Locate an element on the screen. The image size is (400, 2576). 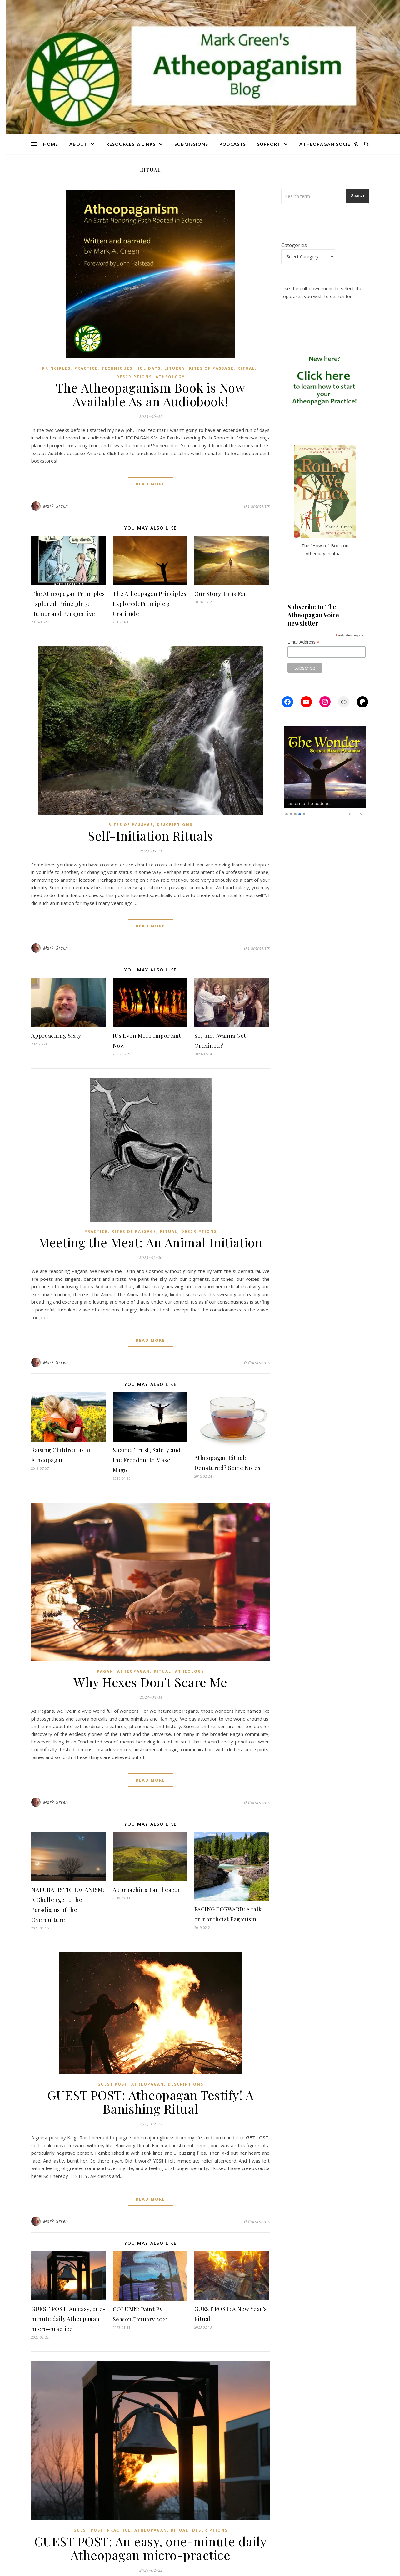
4 [Show slide 4 of 5] is located at coordinates (299, 813).